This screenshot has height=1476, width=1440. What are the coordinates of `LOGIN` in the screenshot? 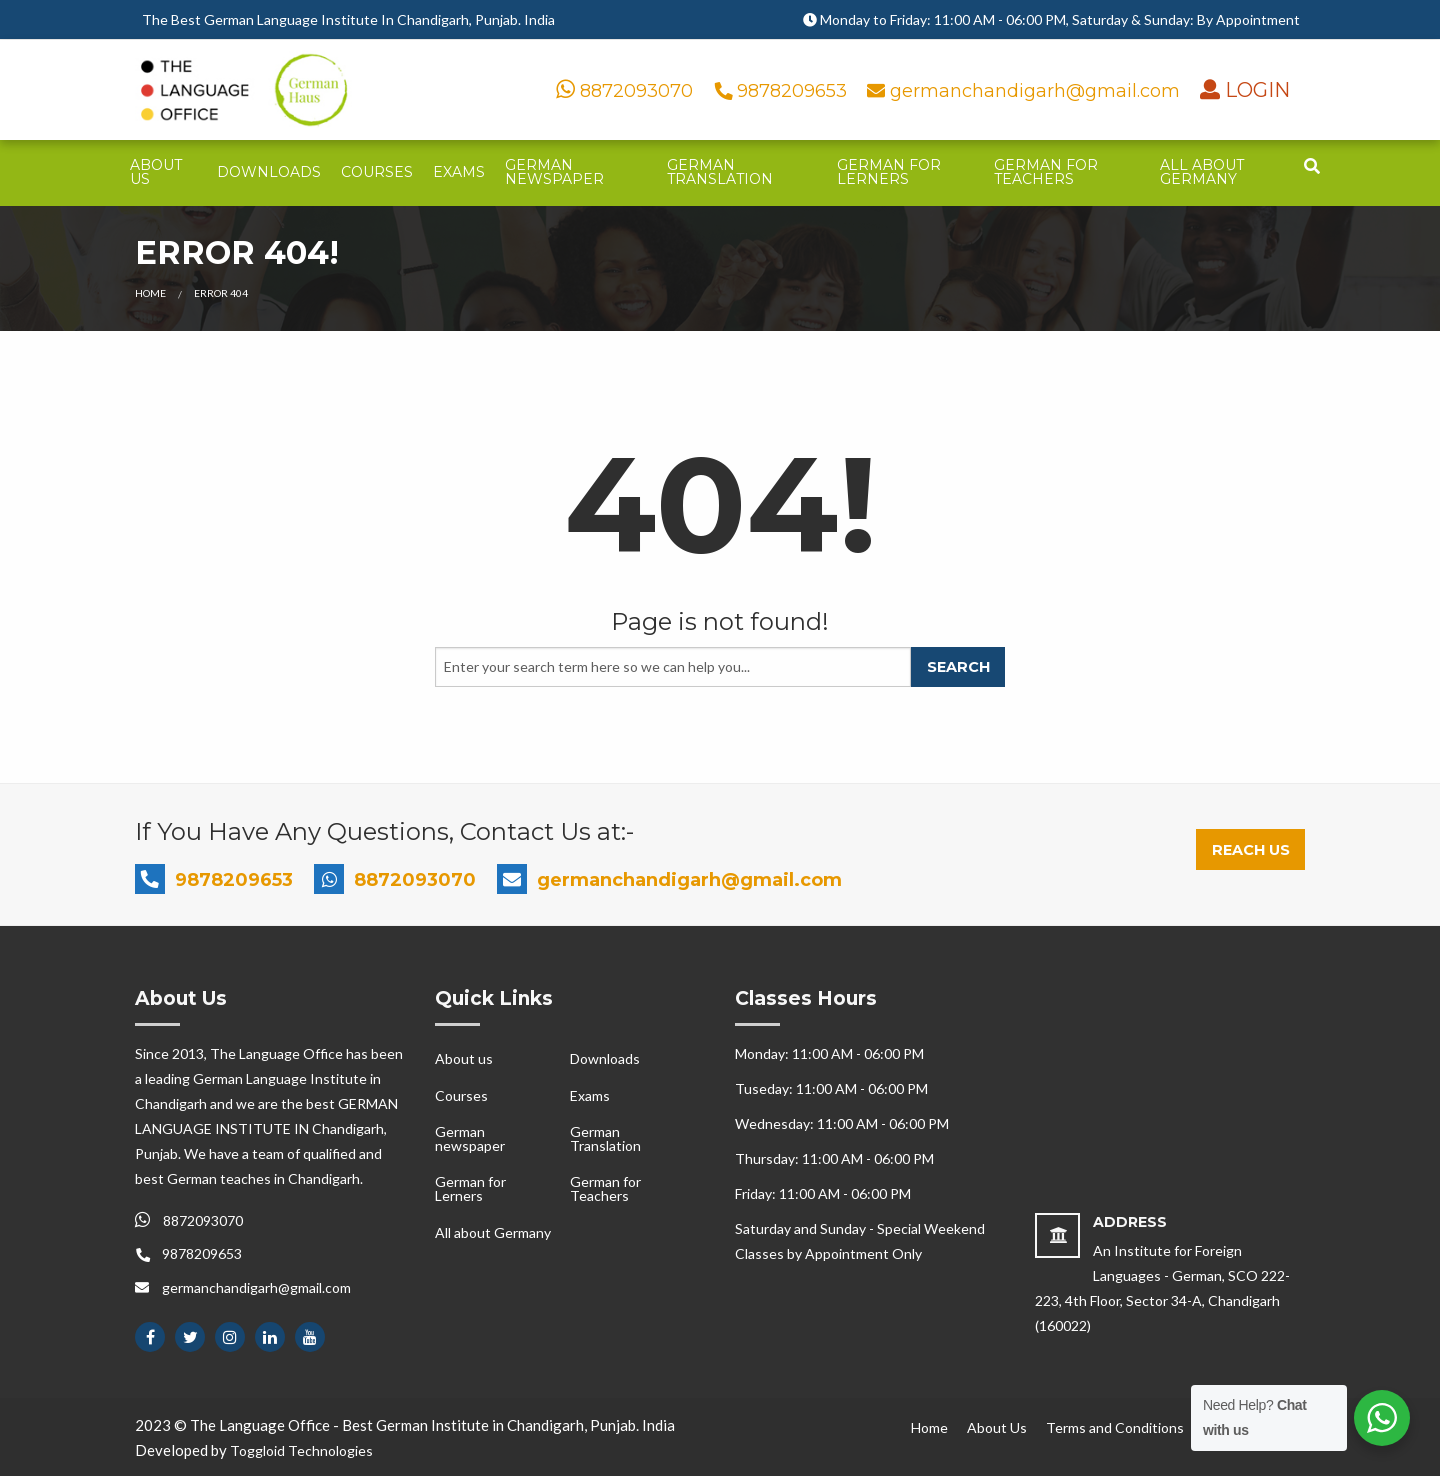 It's located at (1255, 90).